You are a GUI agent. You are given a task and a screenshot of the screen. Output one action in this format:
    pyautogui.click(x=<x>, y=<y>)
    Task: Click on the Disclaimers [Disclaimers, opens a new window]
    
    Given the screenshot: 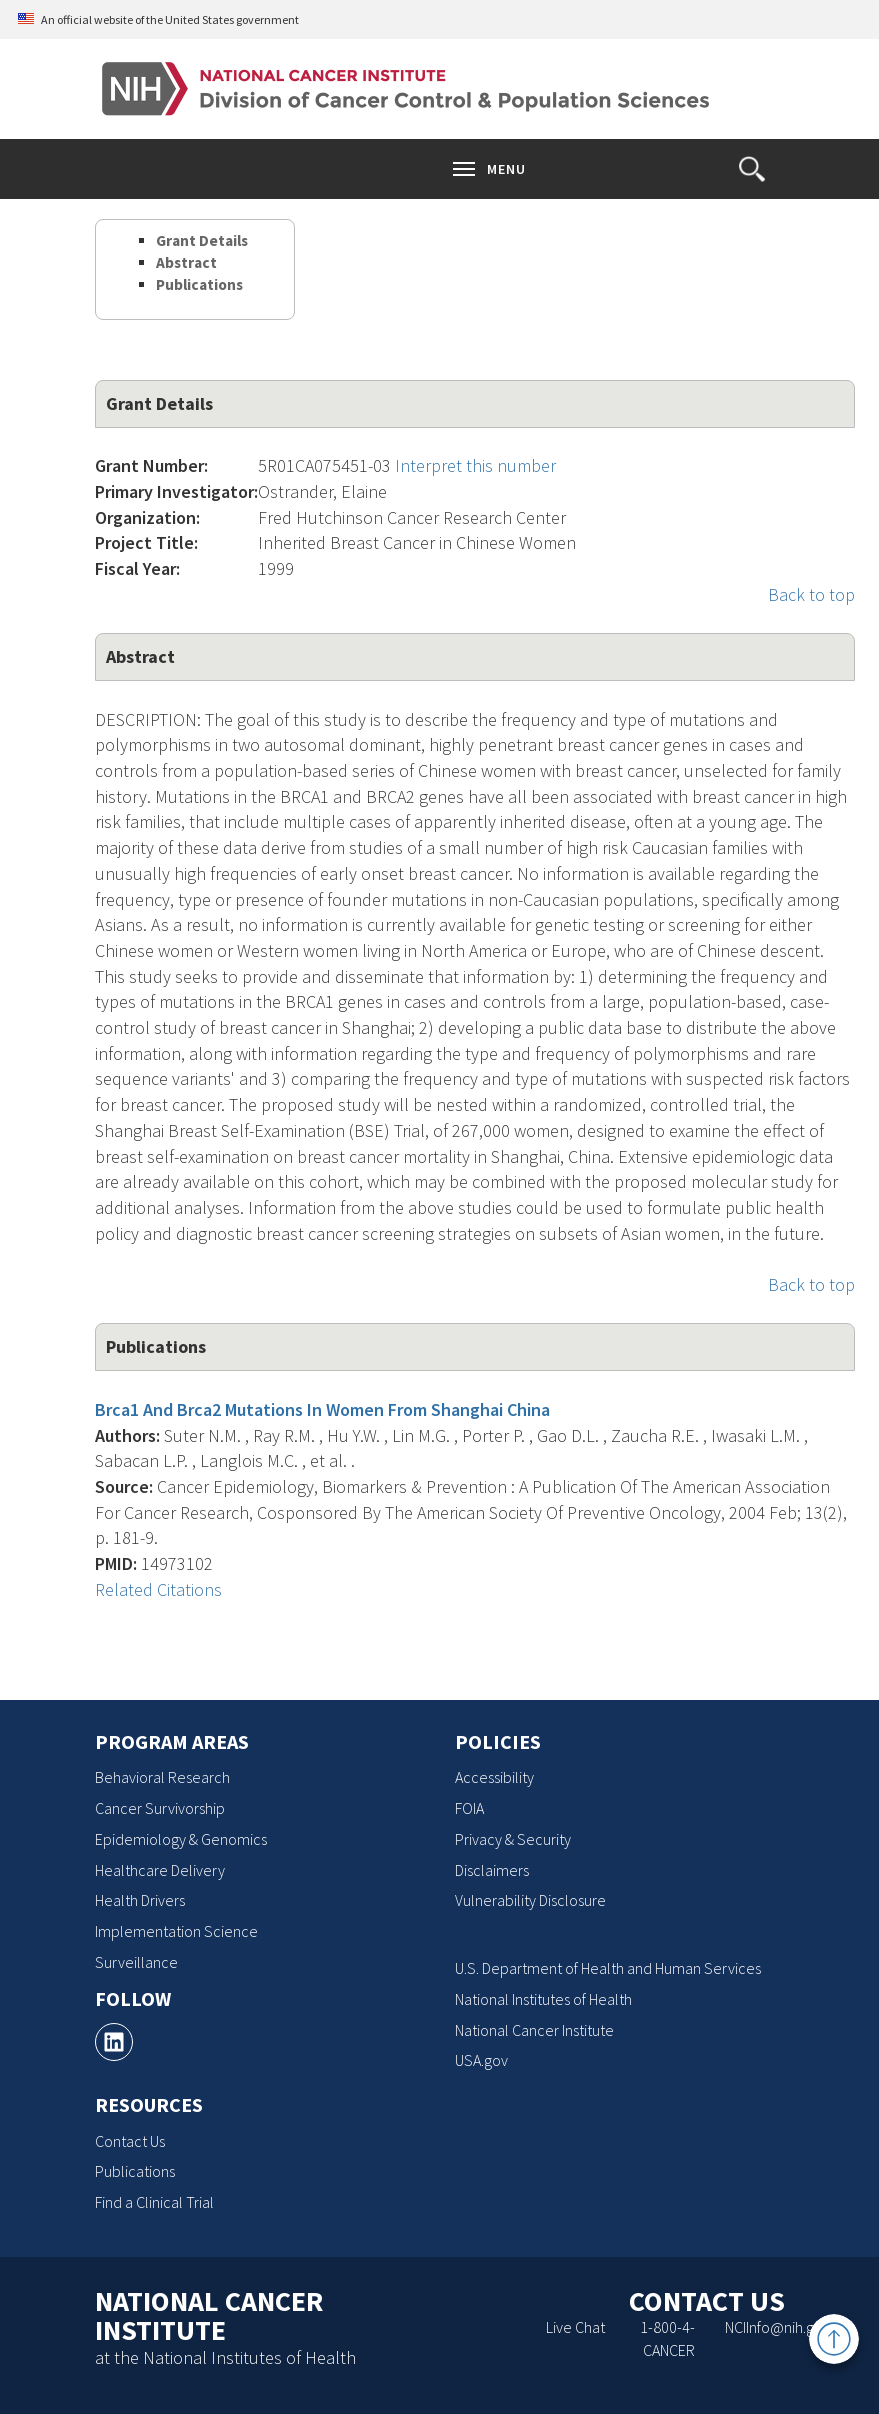 What is the action you would take?
    pyautogui.click(x=492, y=1870)
    